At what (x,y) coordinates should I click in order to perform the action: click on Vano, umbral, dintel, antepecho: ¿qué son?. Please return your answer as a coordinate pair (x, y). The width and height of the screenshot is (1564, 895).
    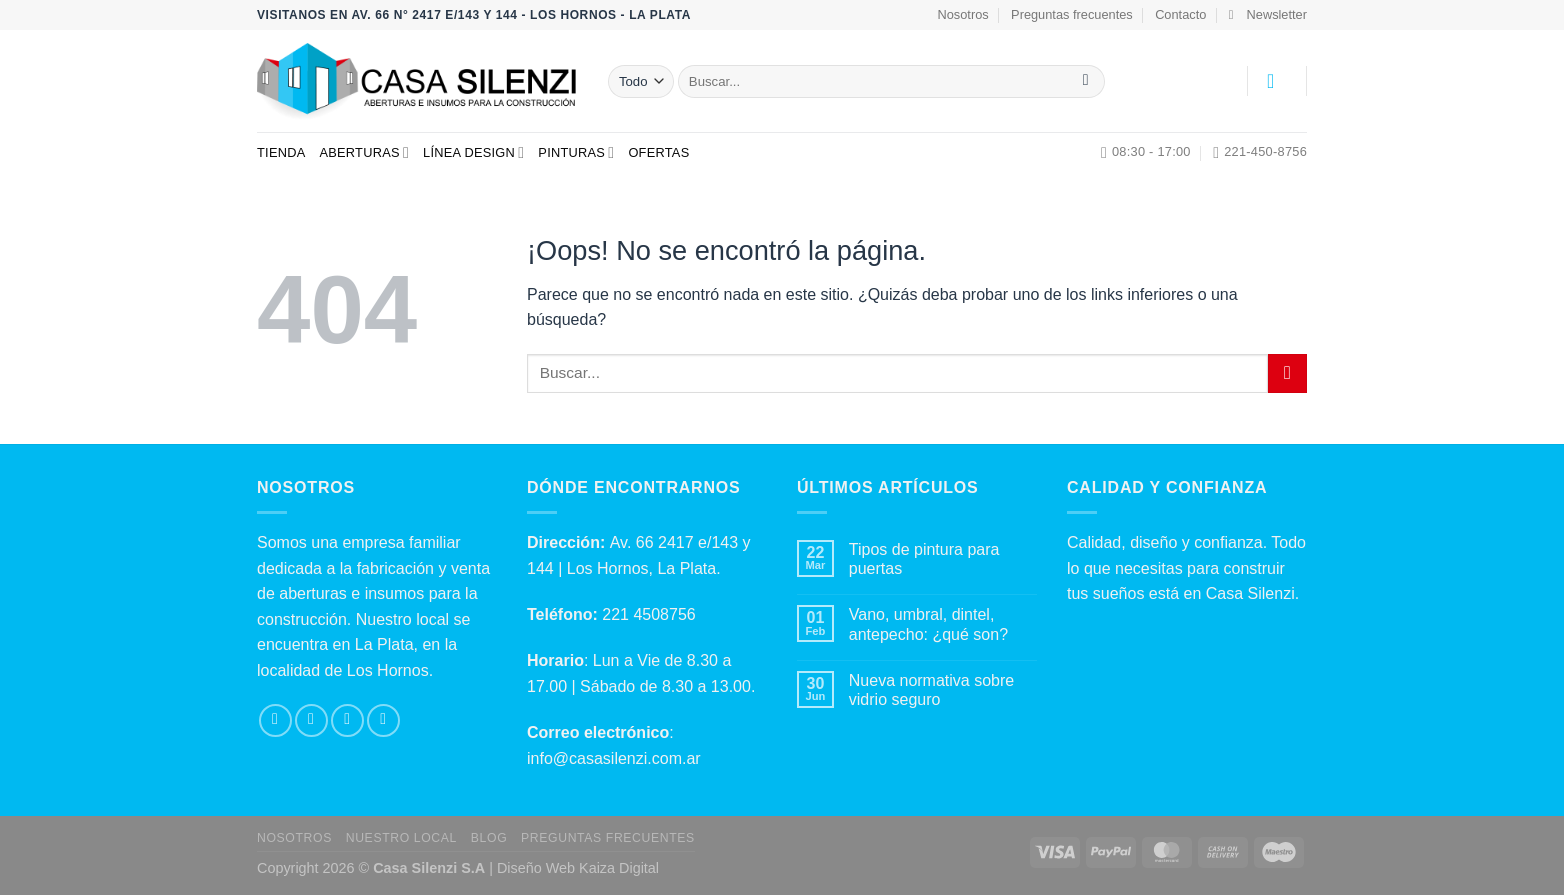
    Looking at the image, I should click on (928, 624).